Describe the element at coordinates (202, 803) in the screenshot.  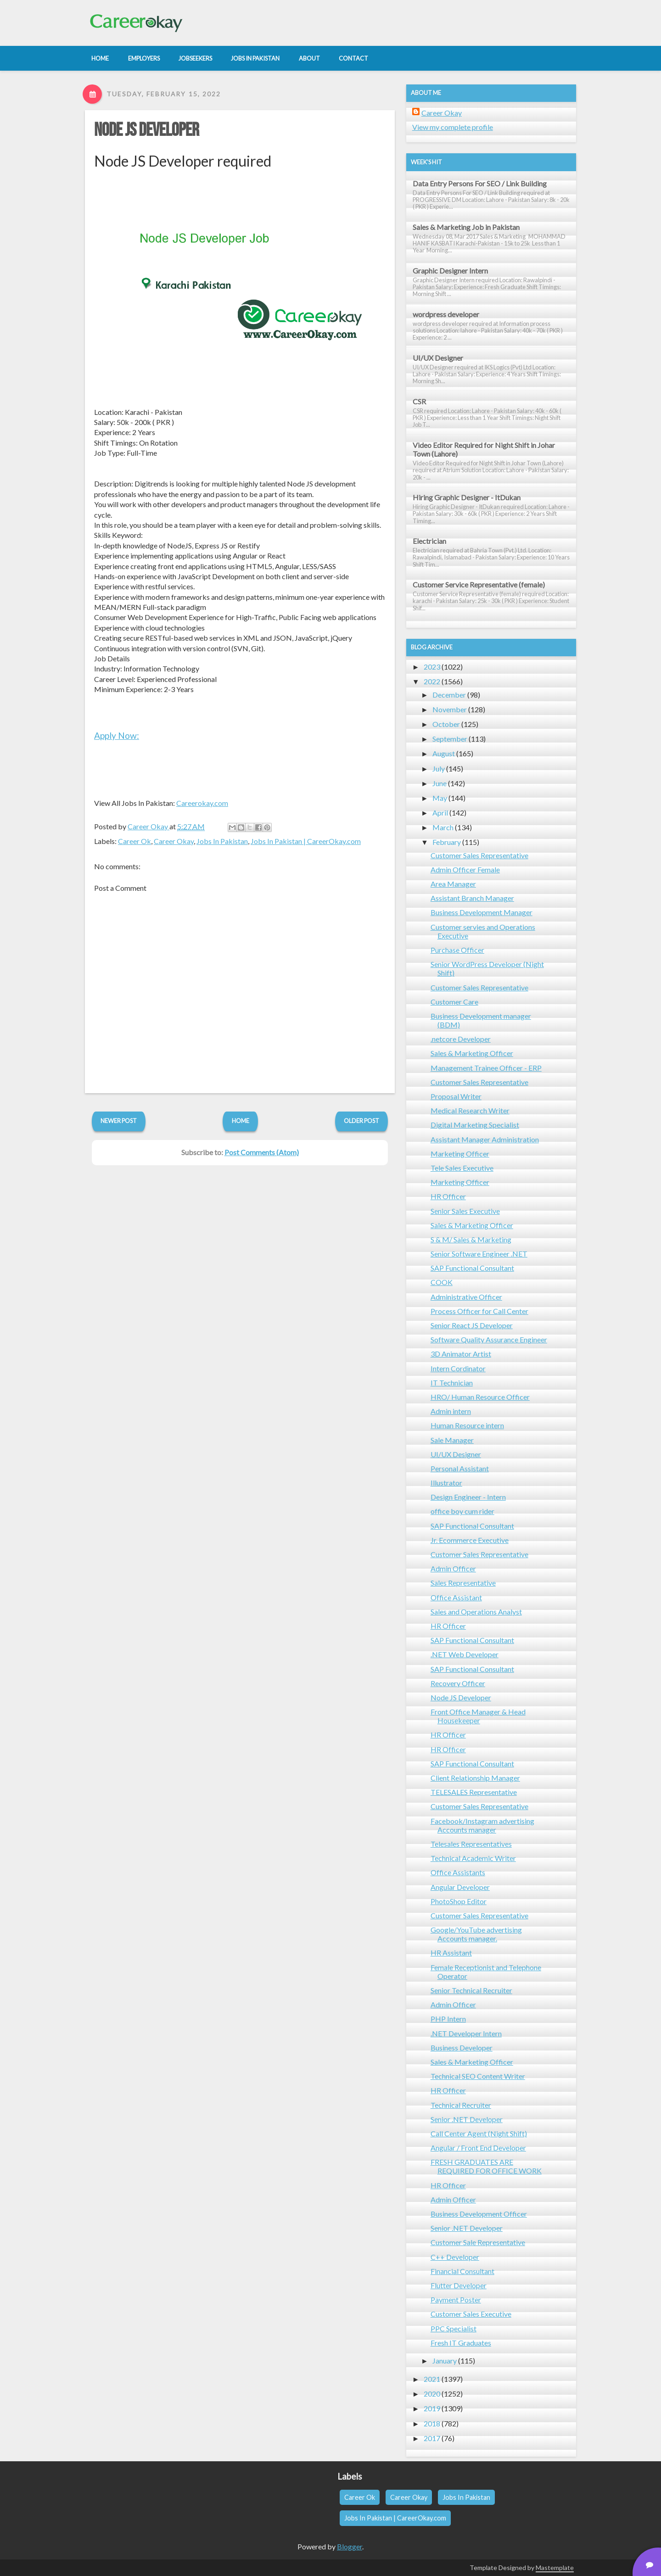
I see `Careerokay.com` at that location.